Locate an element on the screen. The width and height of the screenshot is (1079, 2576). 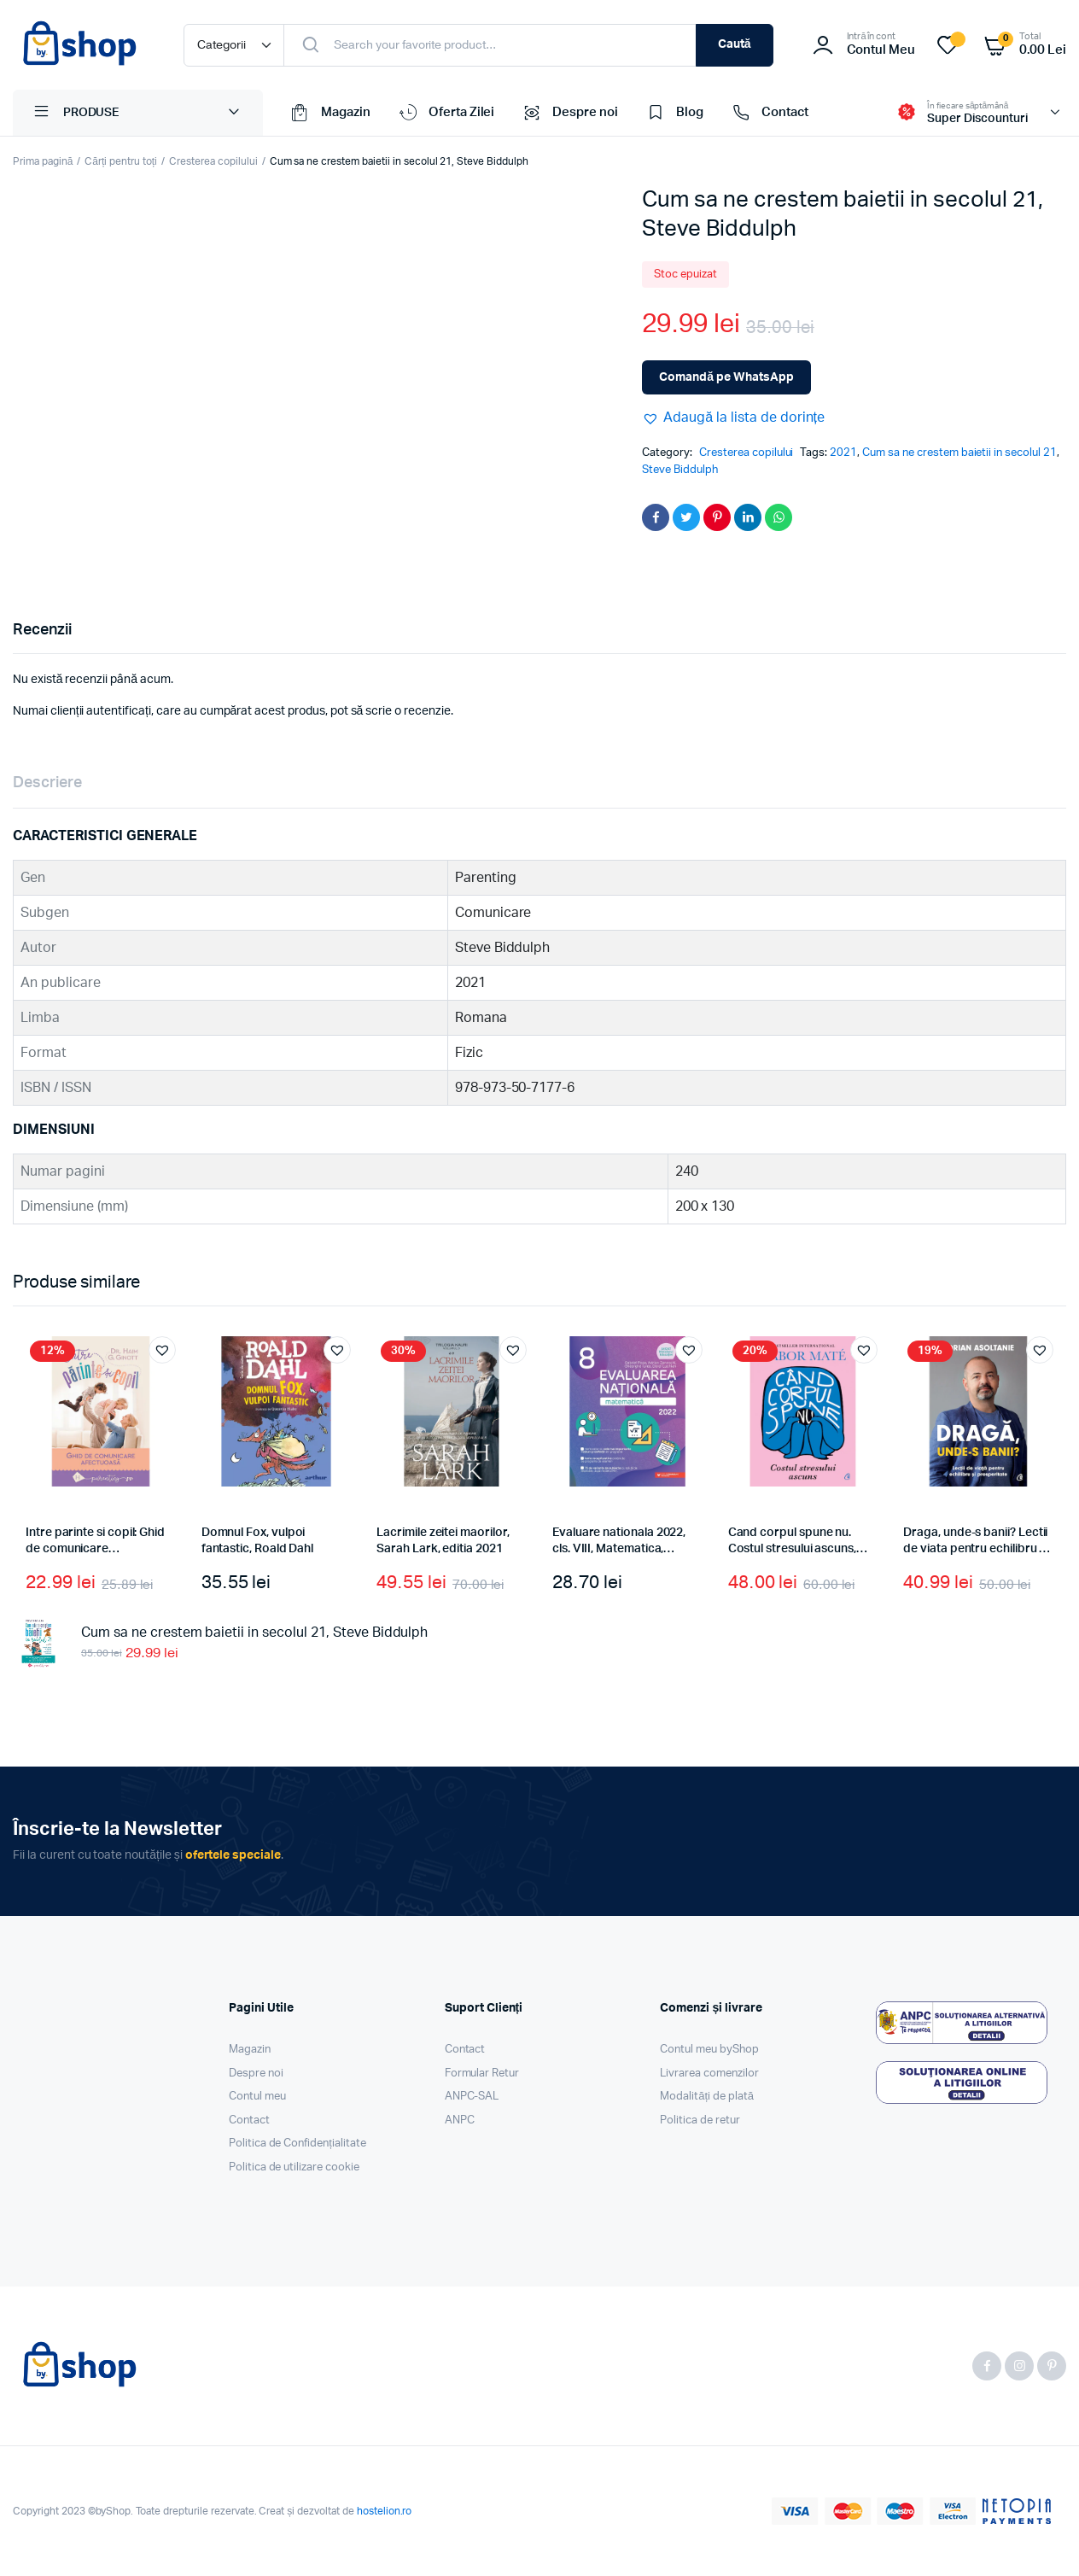
hostelion.ro is located at coordinates (384, 2511).